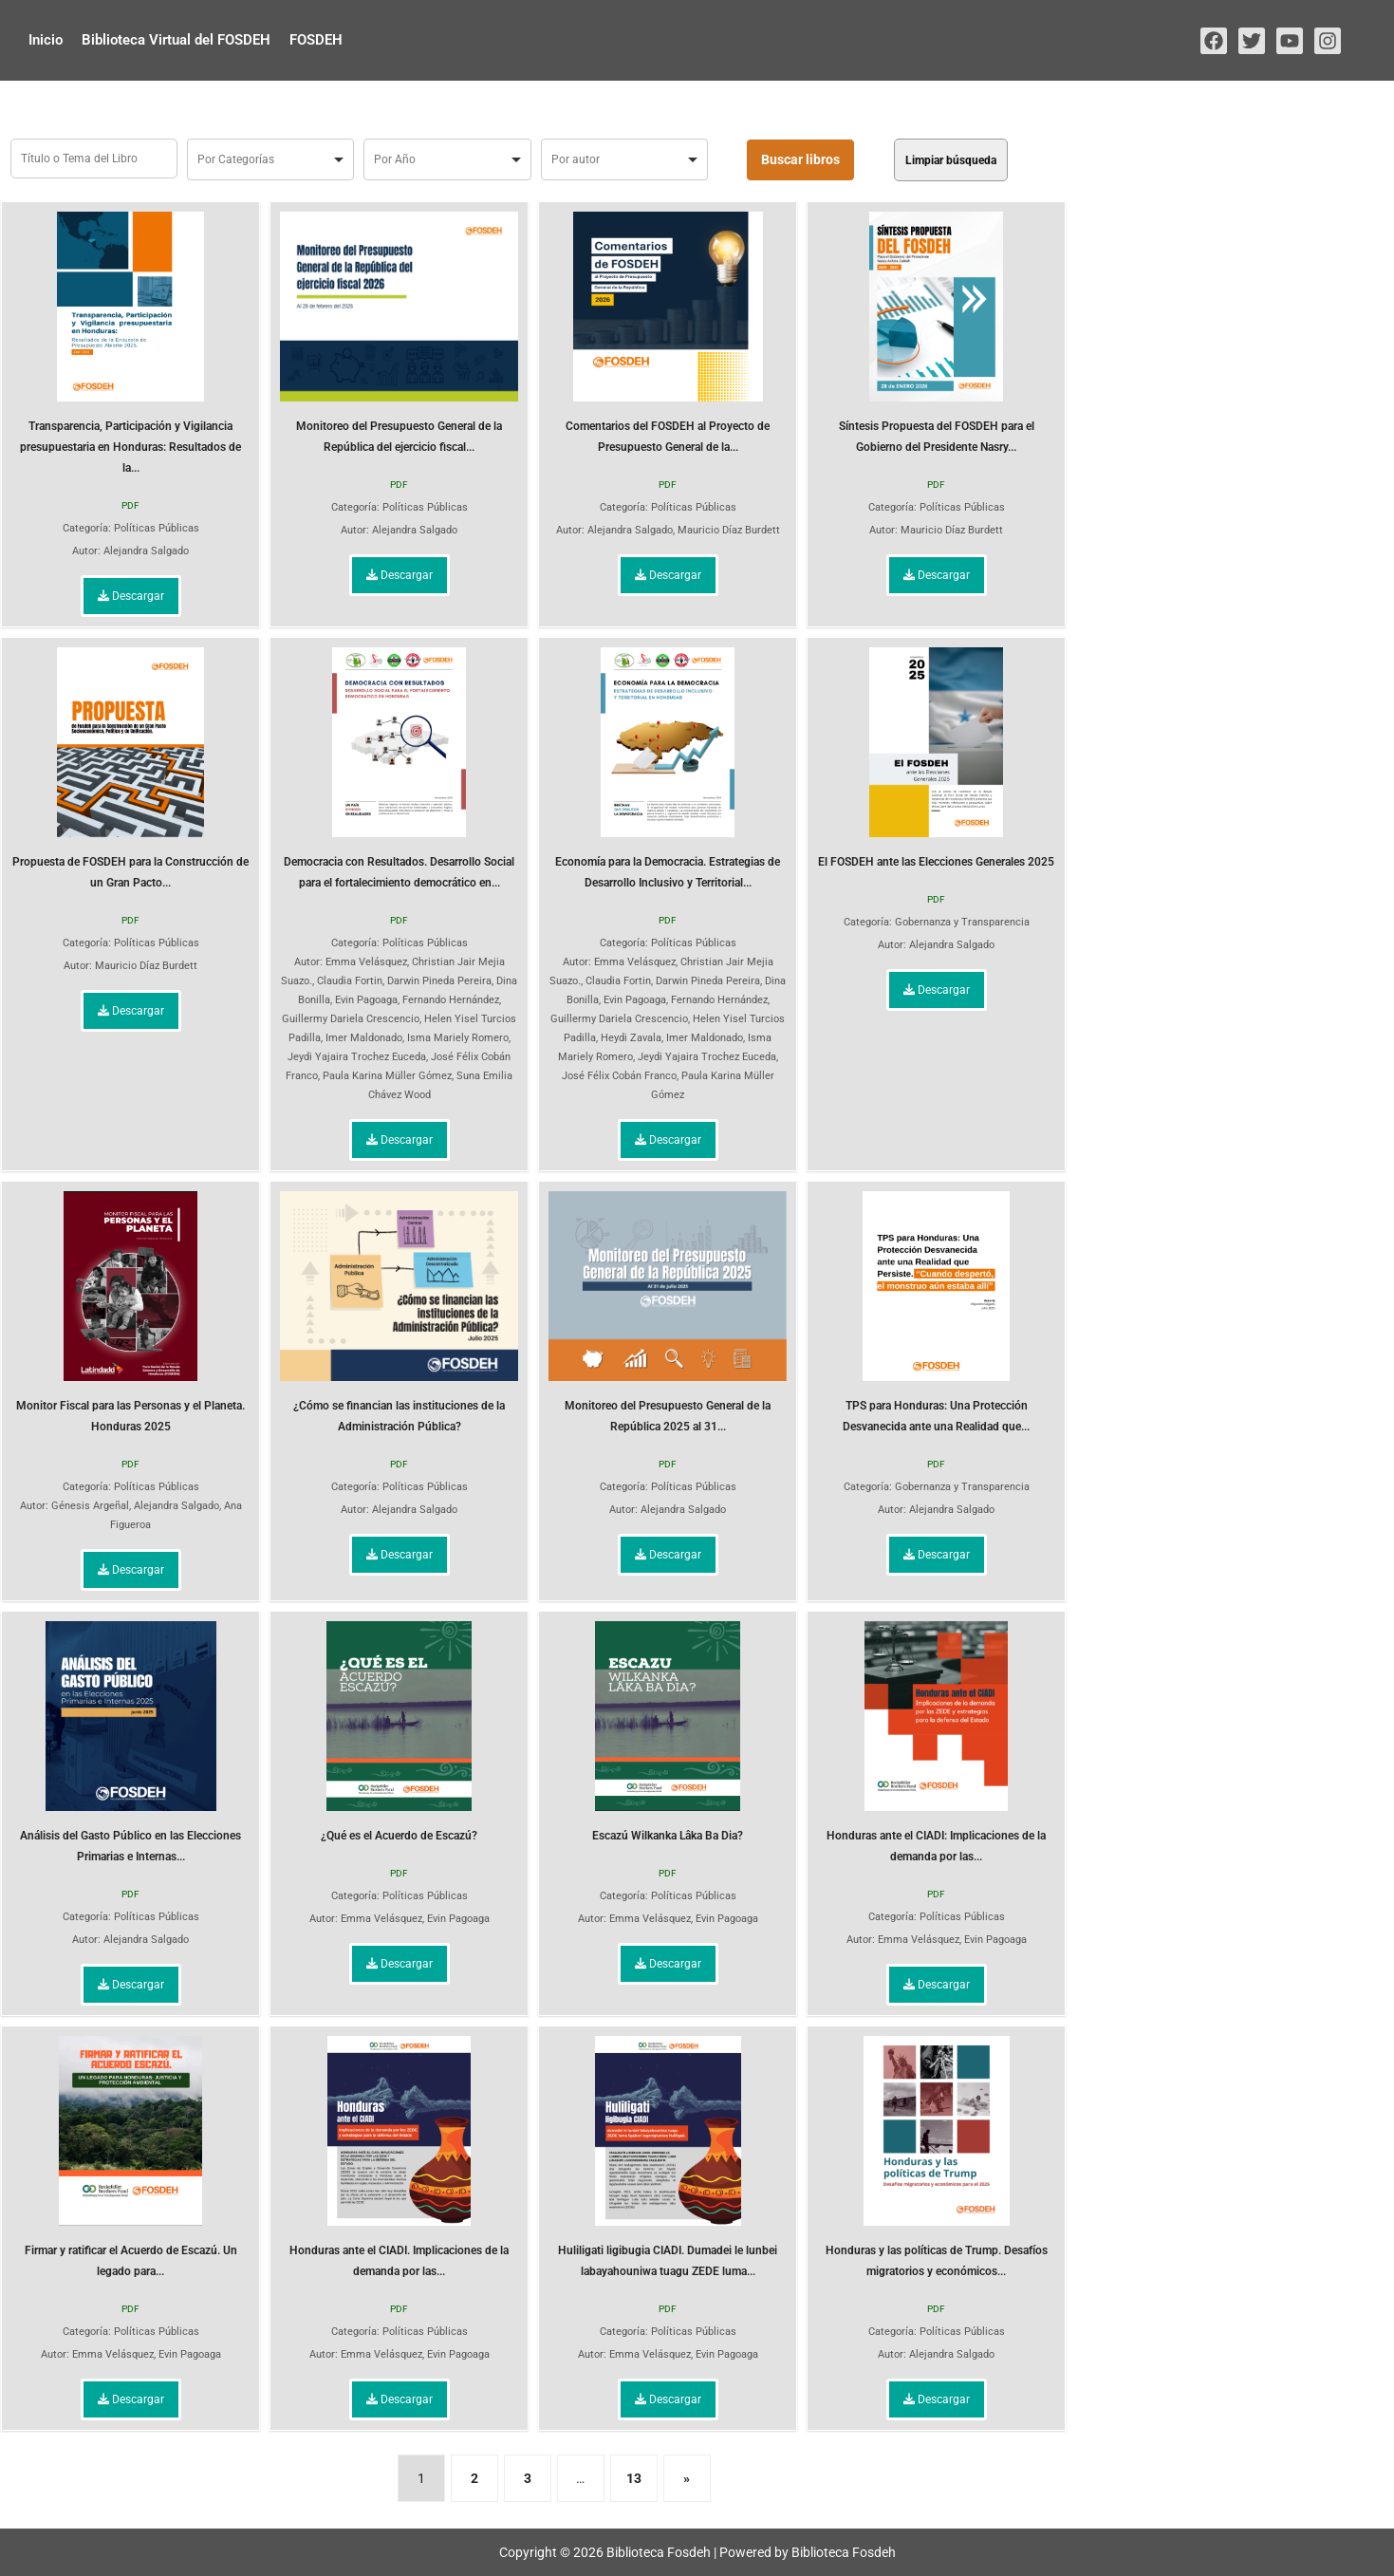  I want to click on ¿Cómo se financian las instituciones de la Administración Pública?, so click(399, 1312).